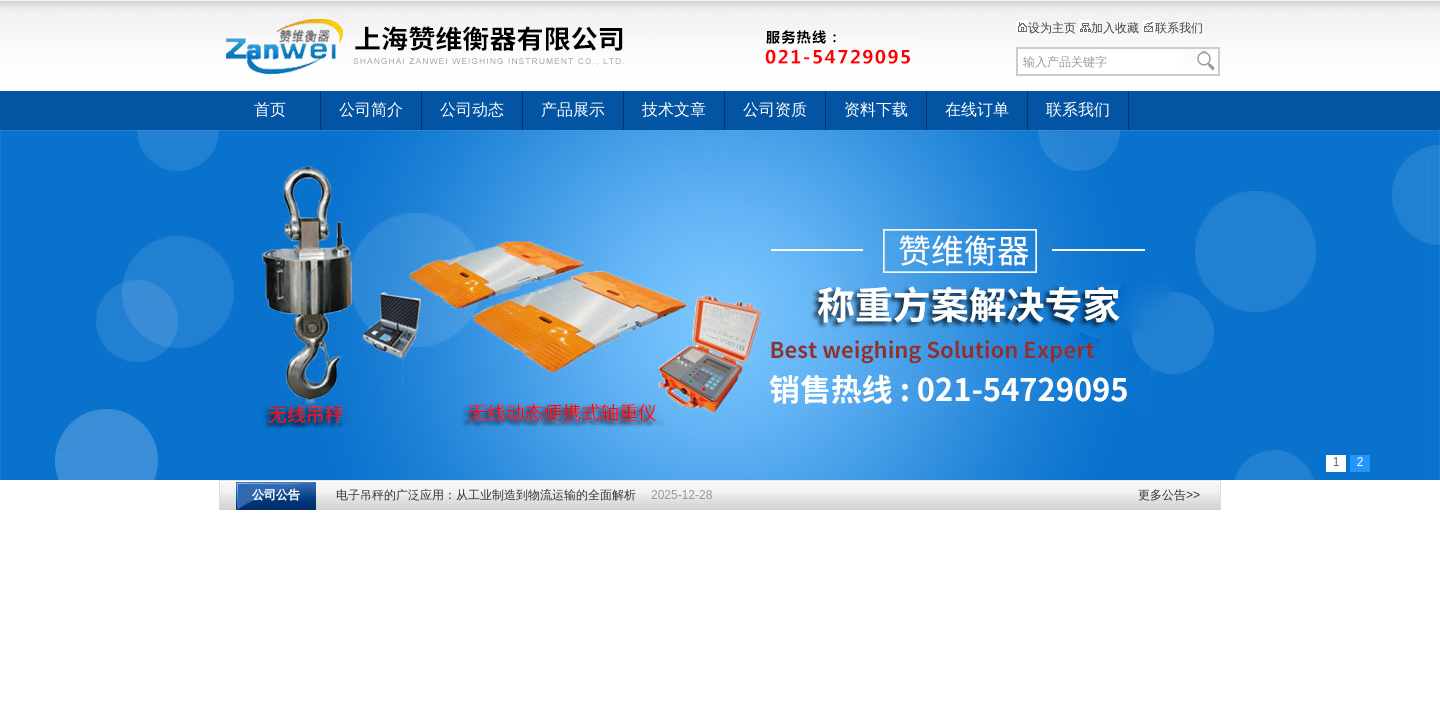 The width and height of the screenshot is (1440, 720). What do you see at coordinates (1169, 495) in the screenshot?
I see `更多公告>>` at bounding box center [1169, 495].